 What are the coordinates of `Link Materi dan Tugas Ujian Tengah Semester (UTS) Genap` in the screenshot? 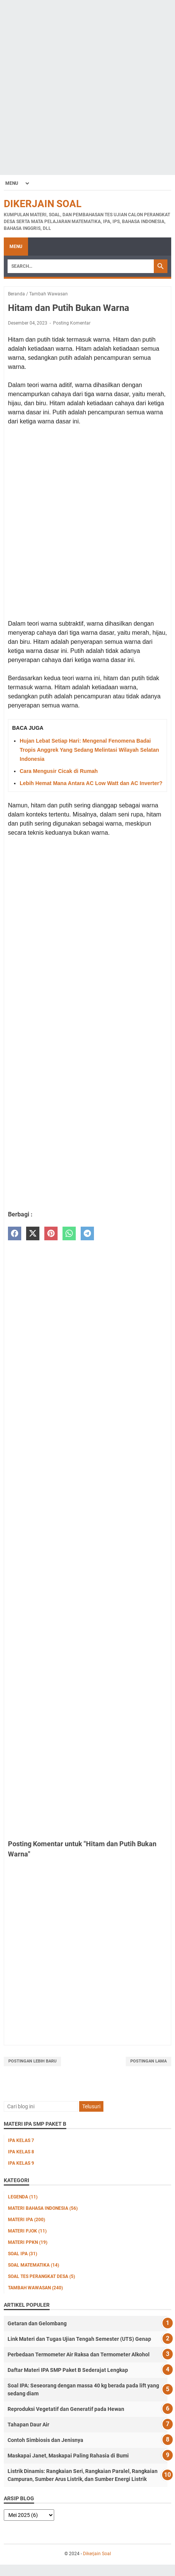 It's located at (79, 2339).